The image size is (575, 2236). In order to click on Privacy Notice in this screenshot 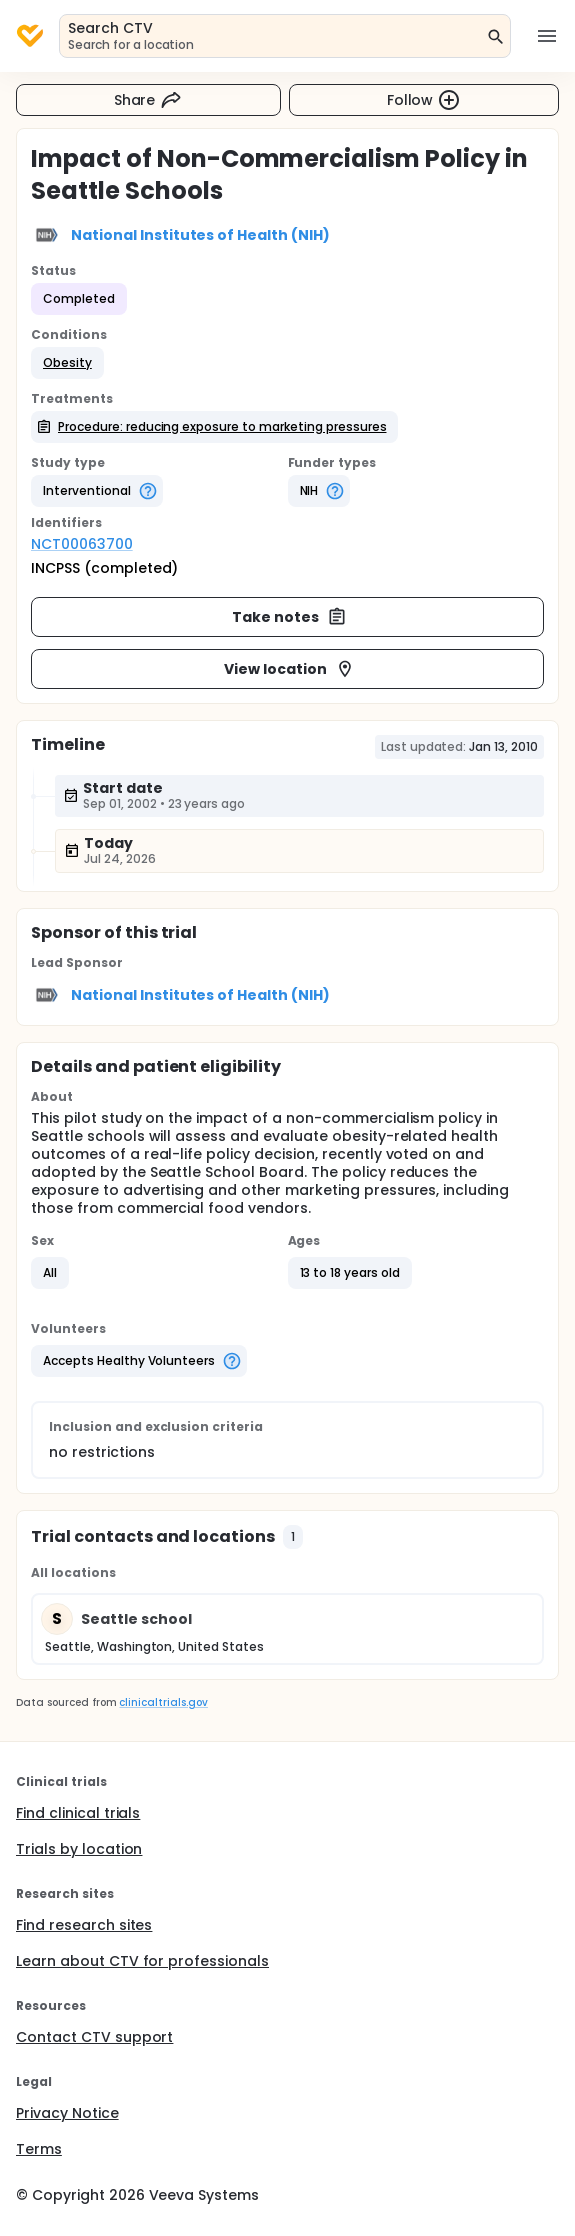, I will do `click(67, 2113)`.